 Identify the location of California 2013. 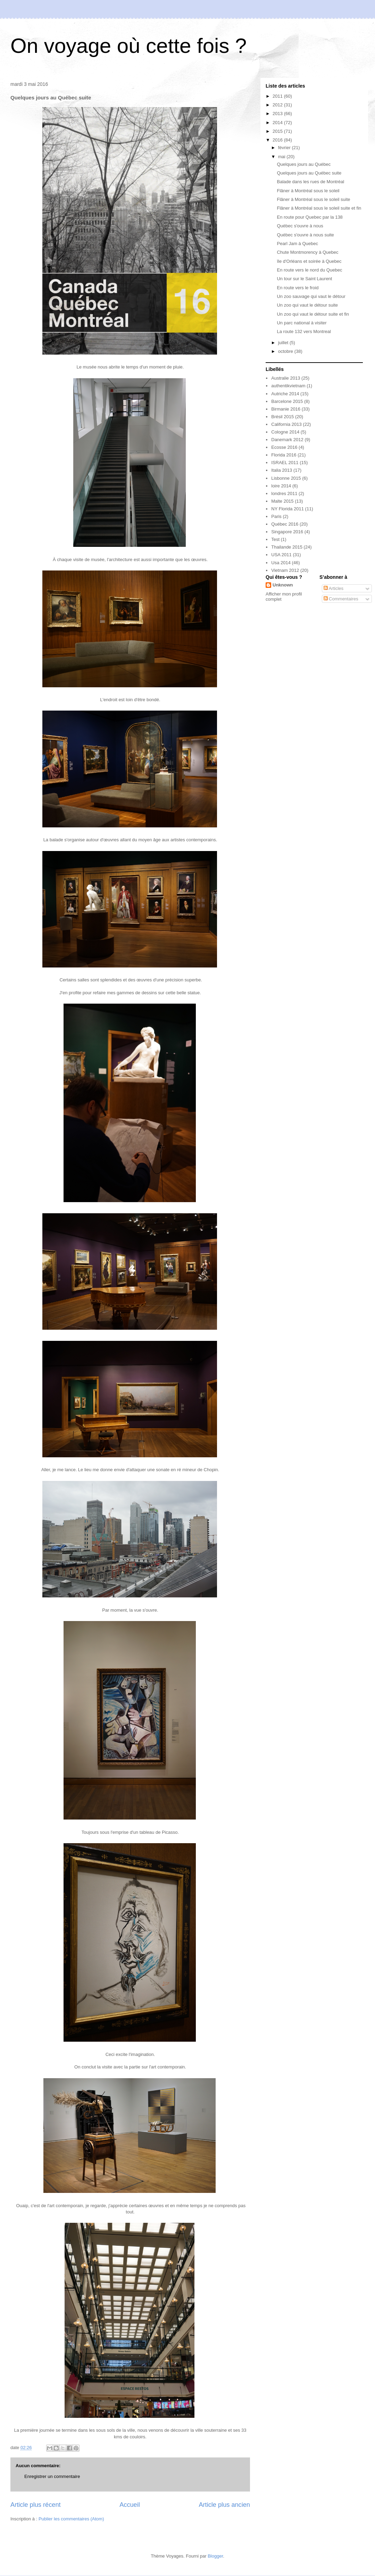
(286, 424).